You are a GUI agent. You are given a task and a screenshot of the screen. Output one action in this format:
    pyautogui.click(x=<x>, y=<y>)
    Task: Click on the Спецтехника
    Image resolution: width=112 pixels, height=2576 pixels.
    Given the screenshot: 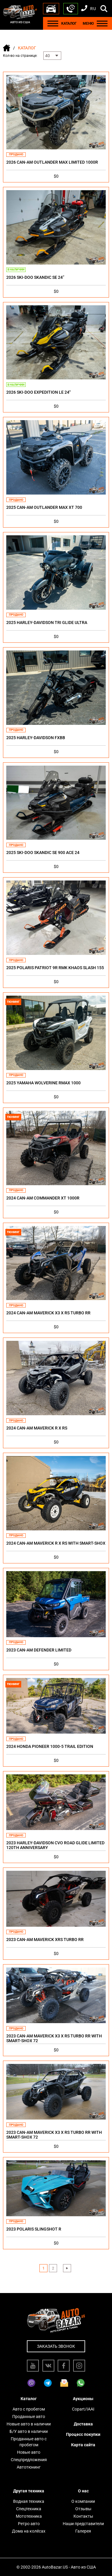 What is the action you would take?
    pyautogui.click(x=28, y=2508)
    